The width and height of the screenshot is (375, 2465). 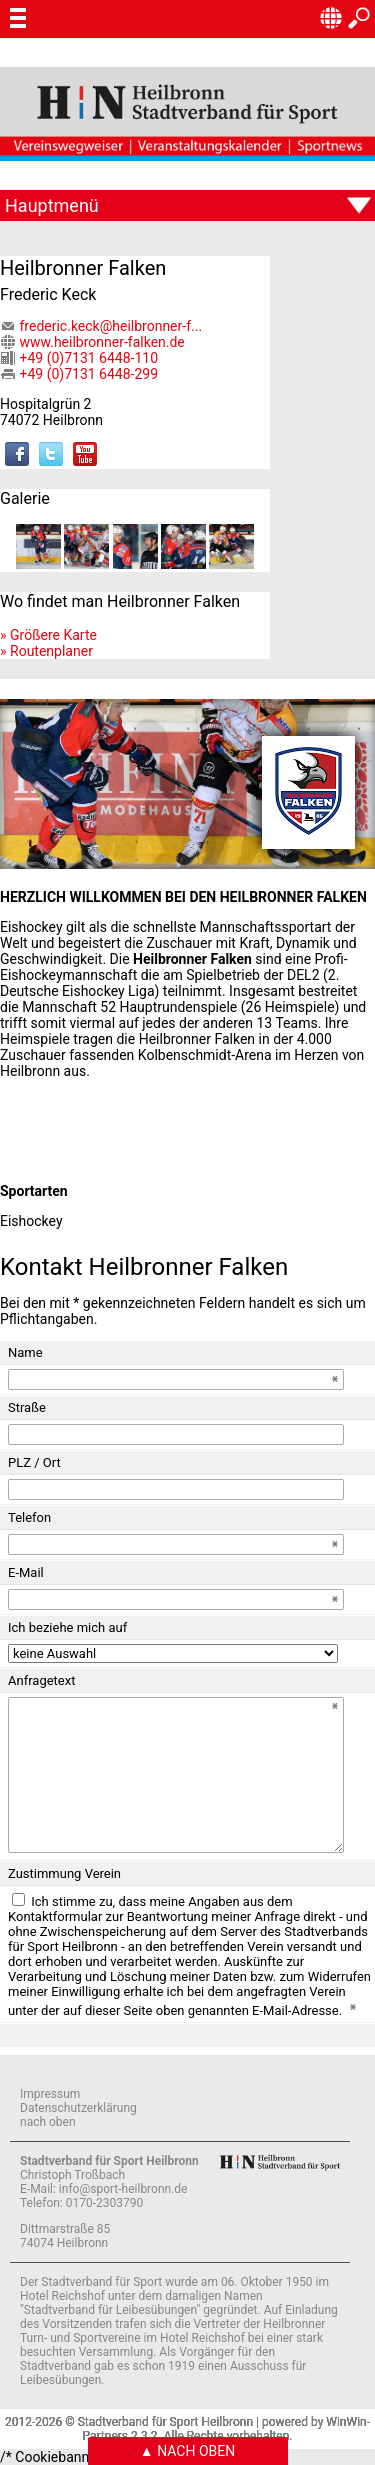 What do you see at coordinates (48, 635) in the screenshot?
I see `» Größere Karte` at bounding box center [48, 635].